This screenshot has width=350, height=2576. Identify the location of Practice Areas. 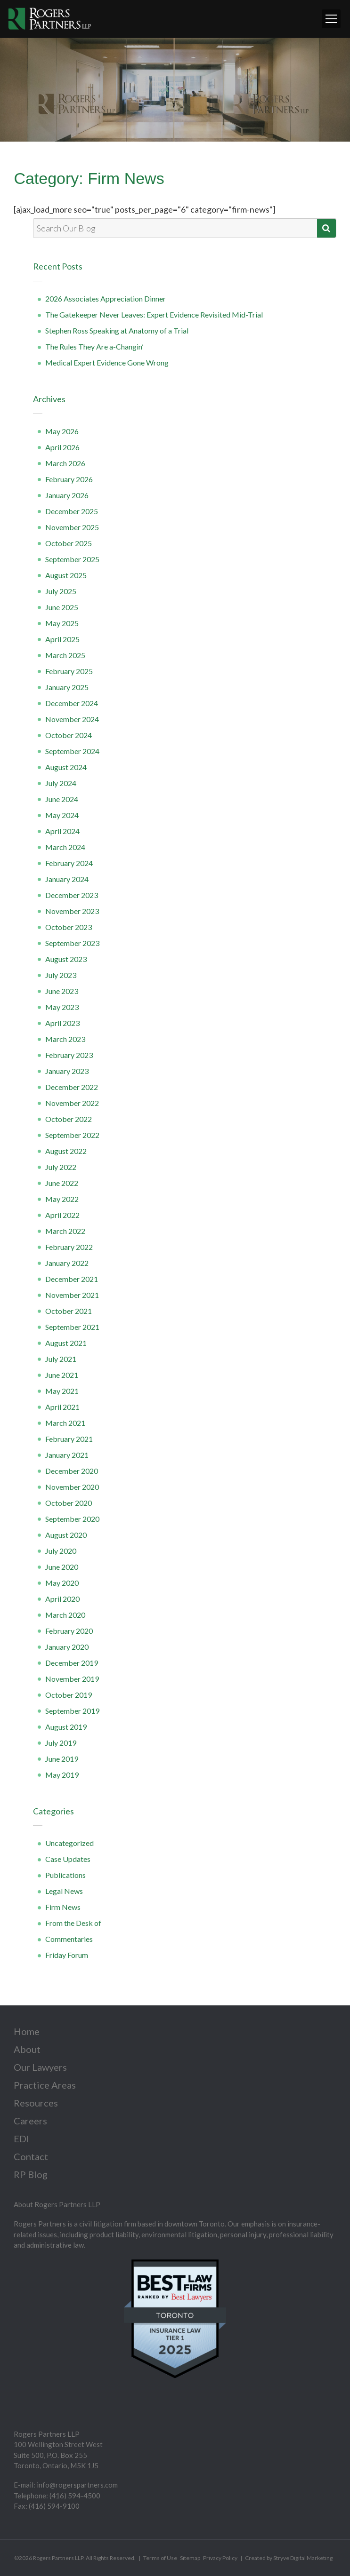
(45, 2085).